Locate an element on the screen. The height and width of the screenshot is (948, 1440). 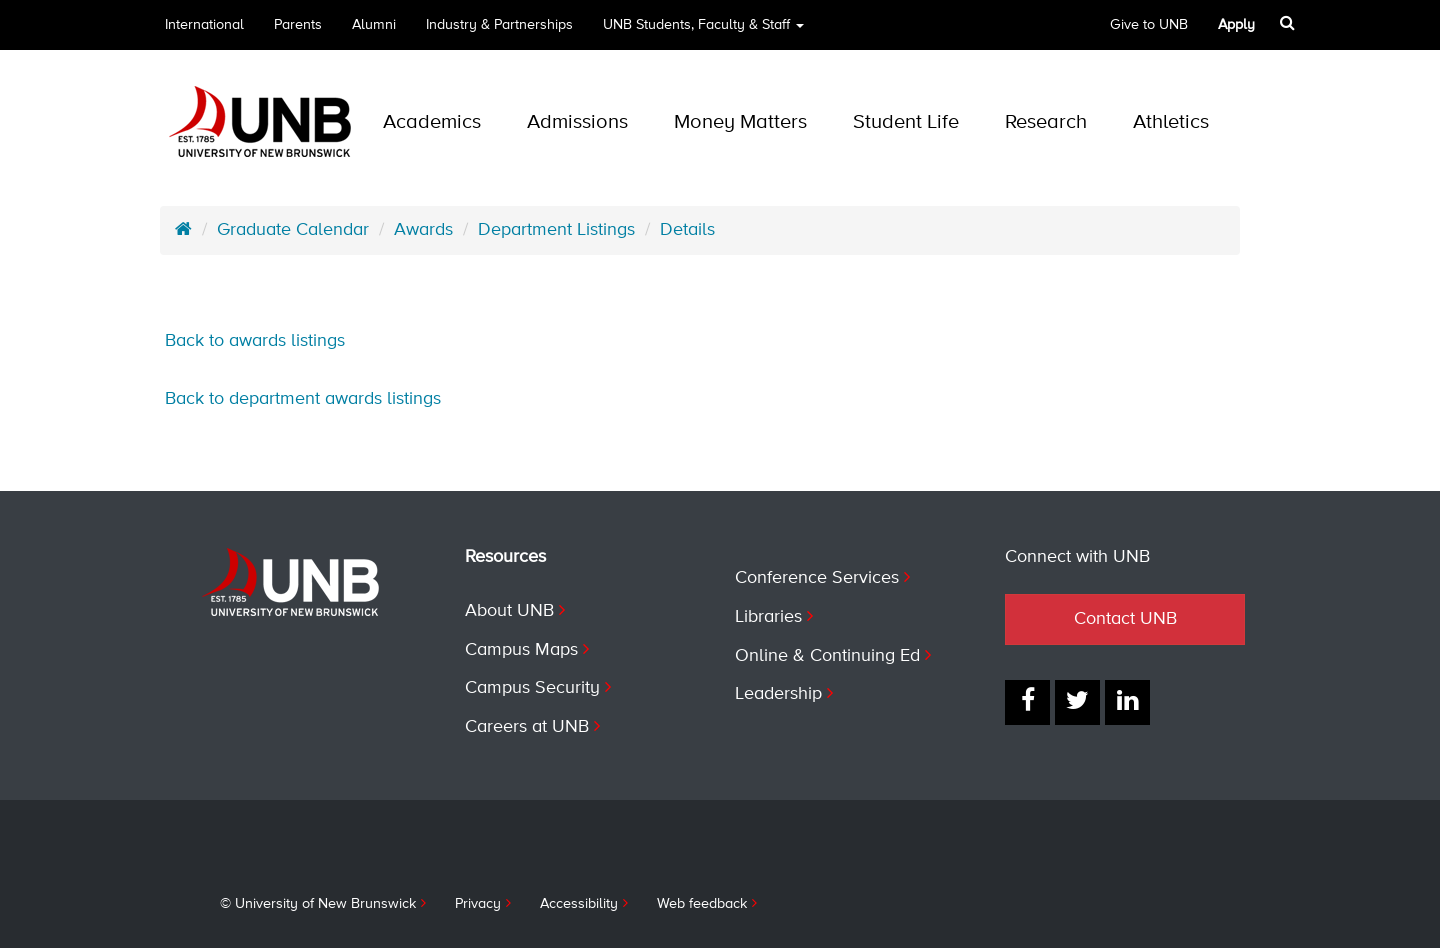
Privacy is located at coordinates (478, 904).